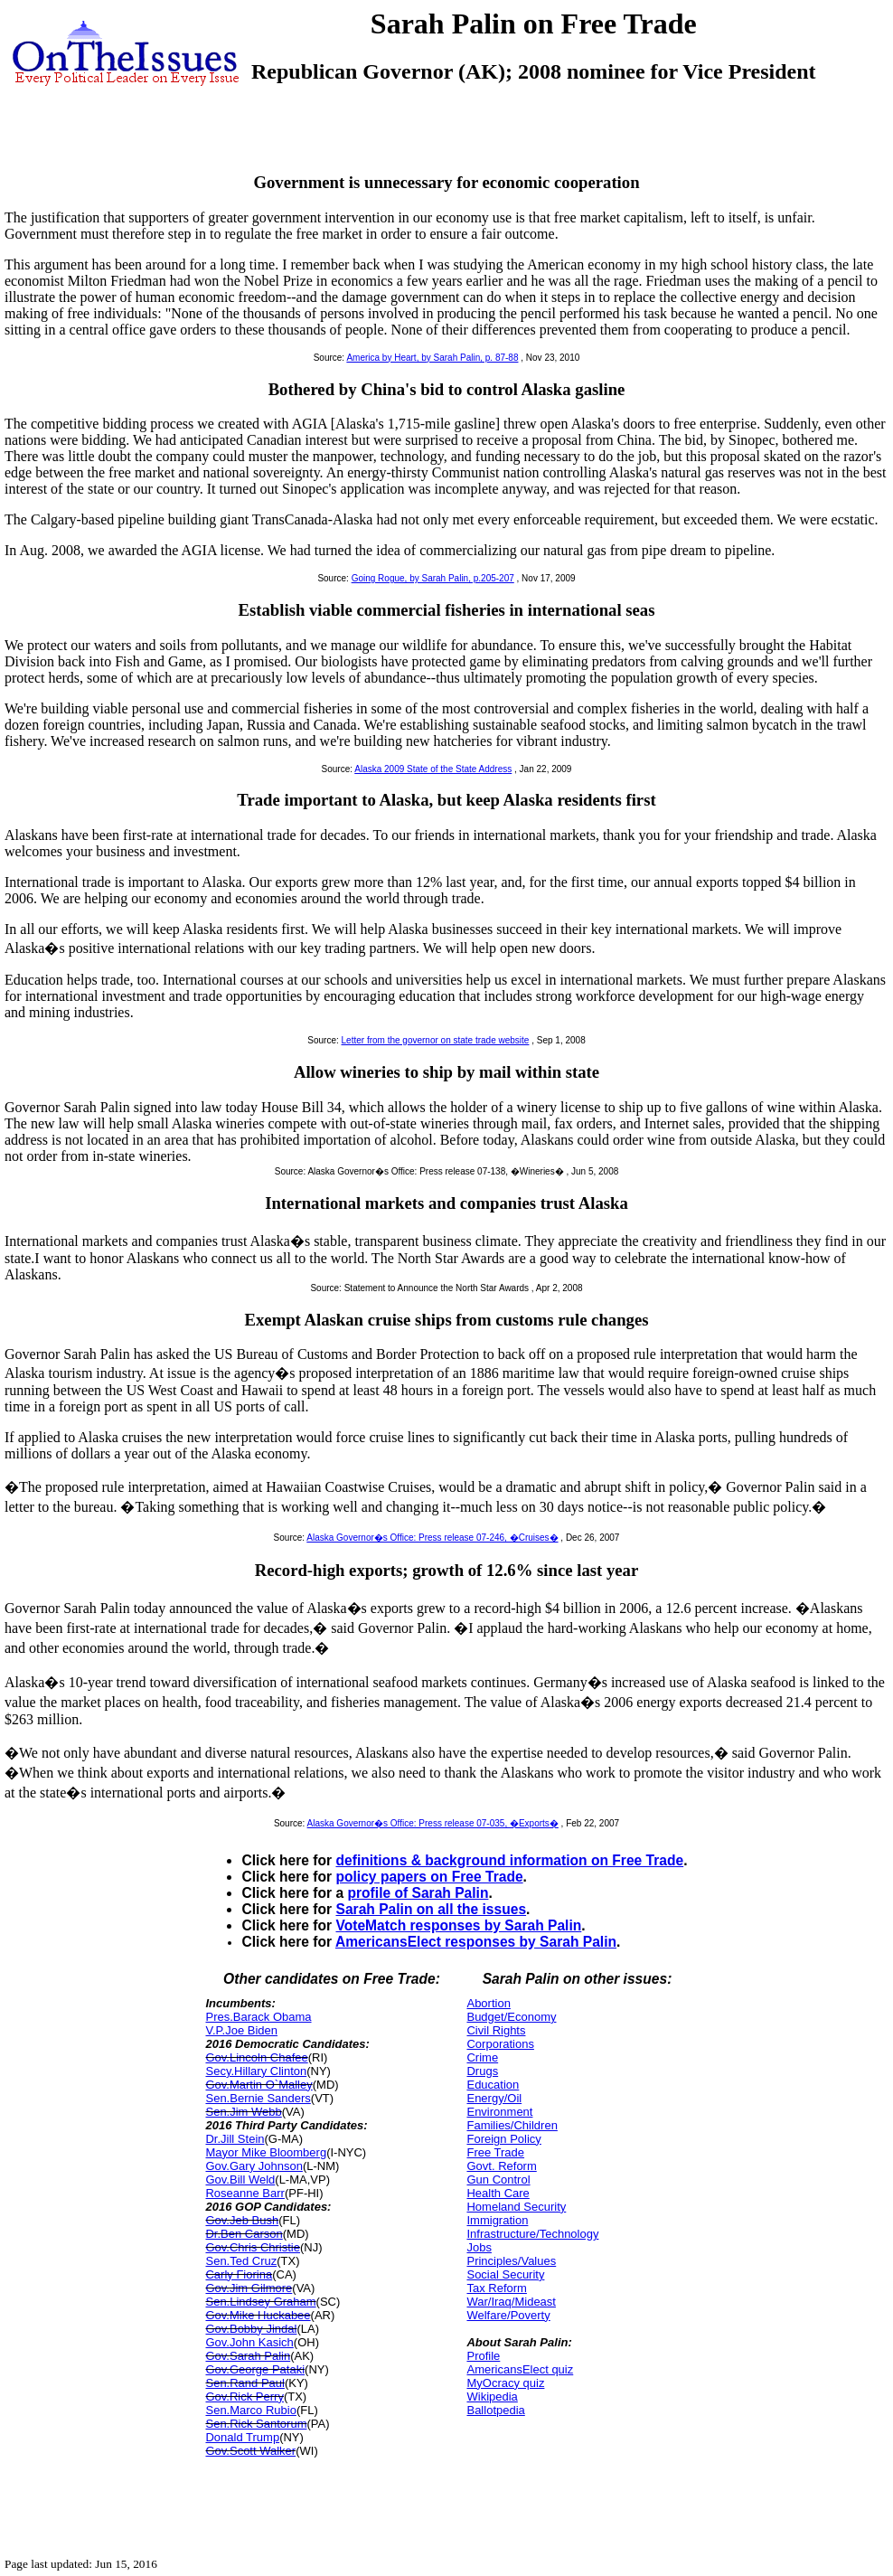 The image size is (893, 2576). I want to click on Gov.Gary Johnson, so click(253, 2166).